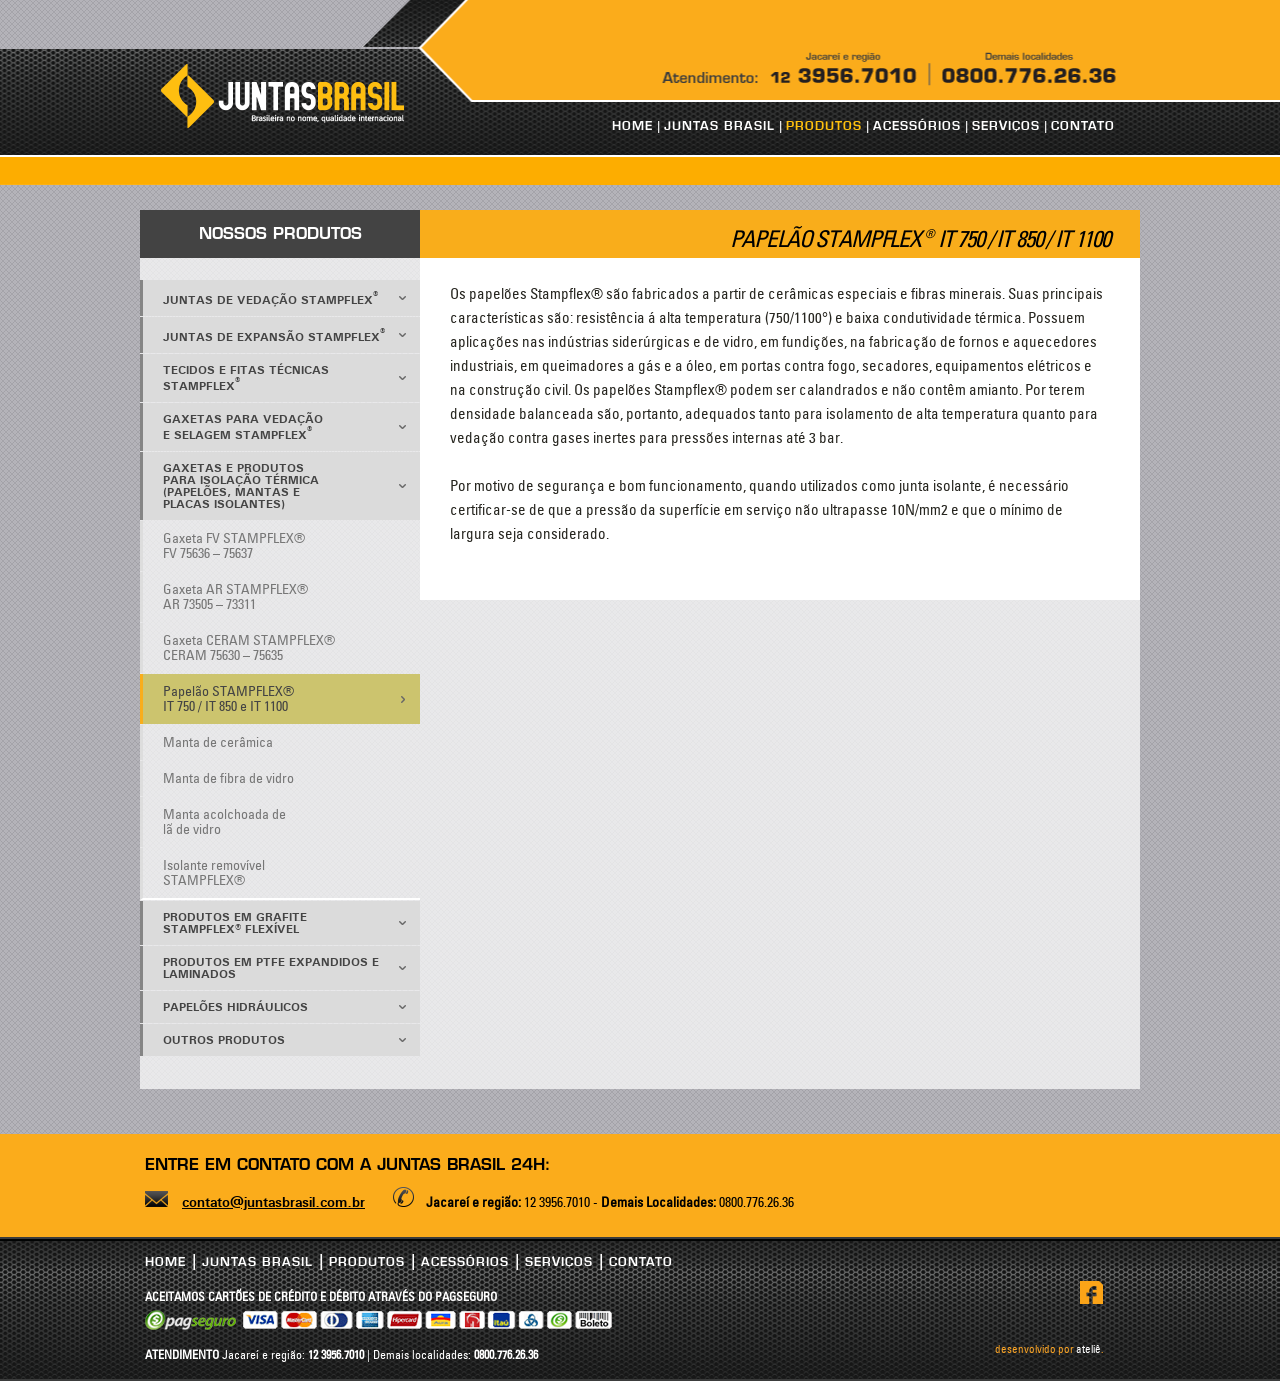 Image resolution: width=1280 pixels, height=1381 pixels. What do you see at coordinates (719, 126) in the screenshot?
I see `JUNTAS BRASIL` at bounding box center [719, 126].